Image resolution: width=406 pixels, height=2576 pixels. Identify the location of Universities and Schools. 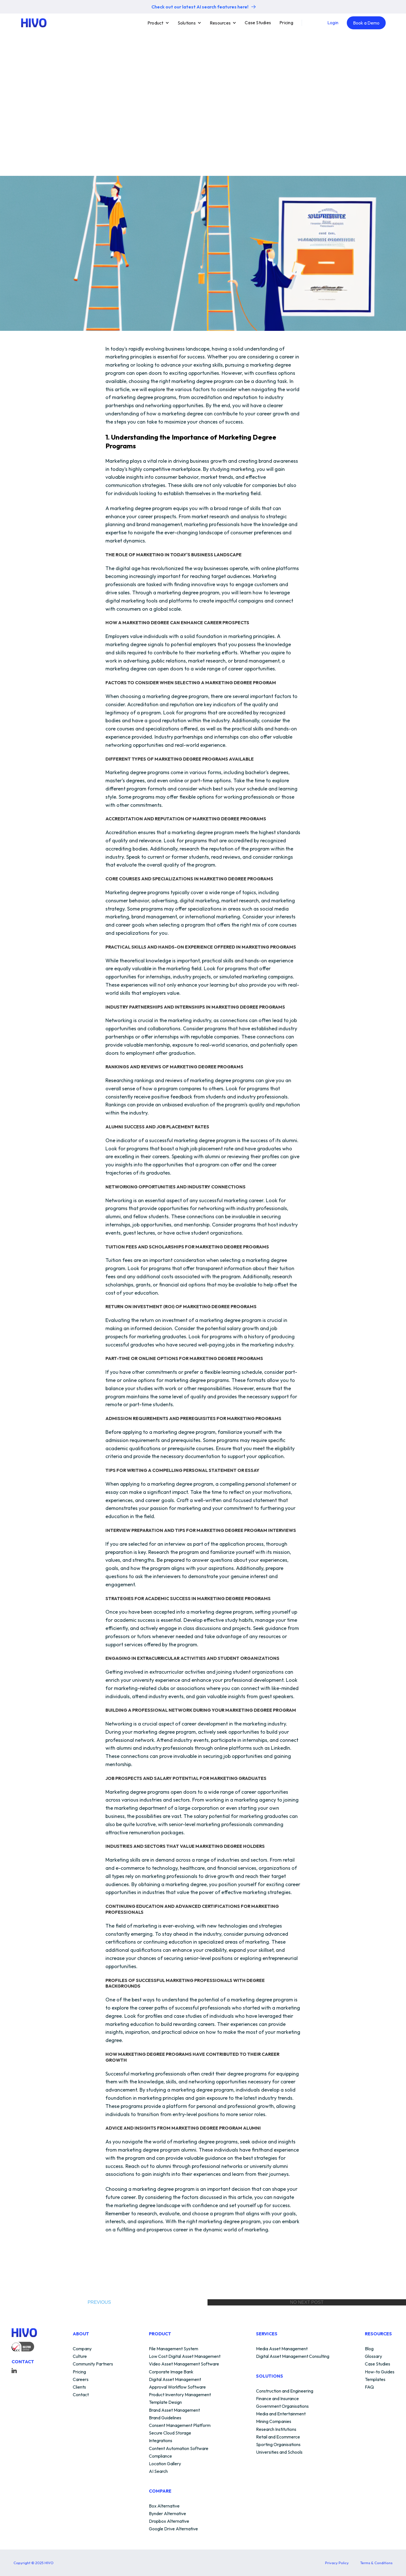
(279, 2452).